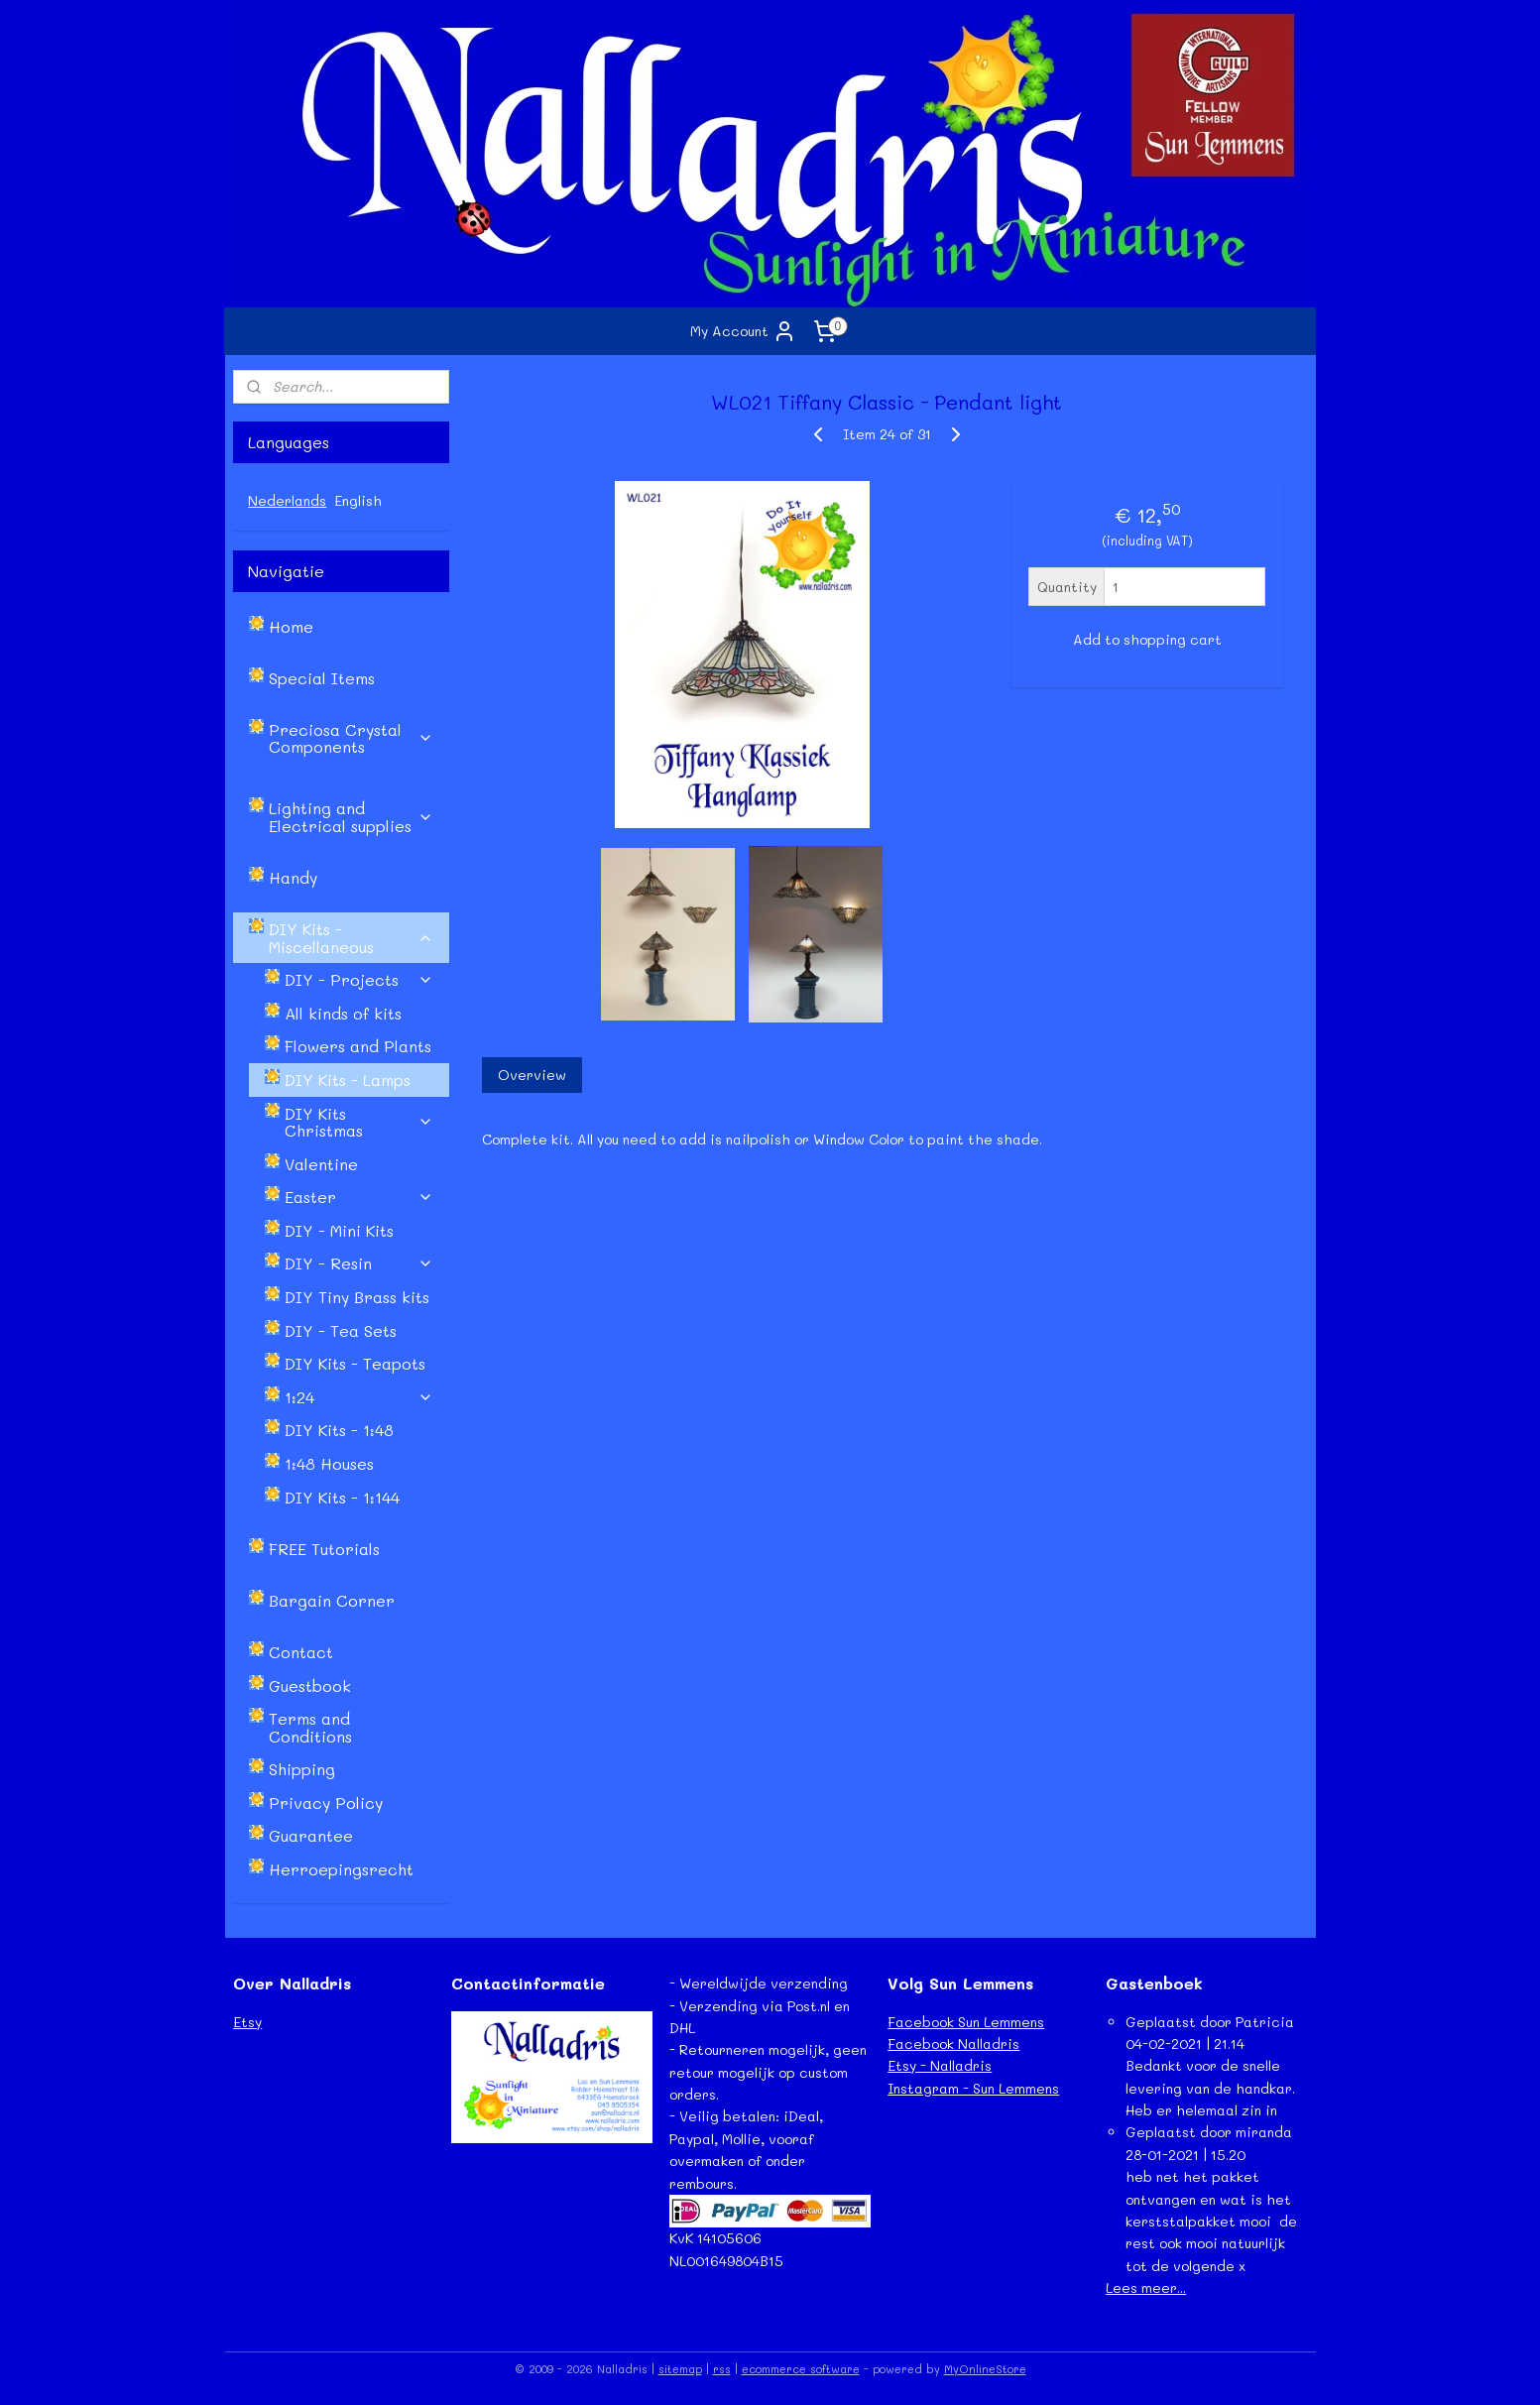  What do you see at coordinates (302, 1768) in the screenshot?
I see `Shipping` at bounding box center [302, 1768].